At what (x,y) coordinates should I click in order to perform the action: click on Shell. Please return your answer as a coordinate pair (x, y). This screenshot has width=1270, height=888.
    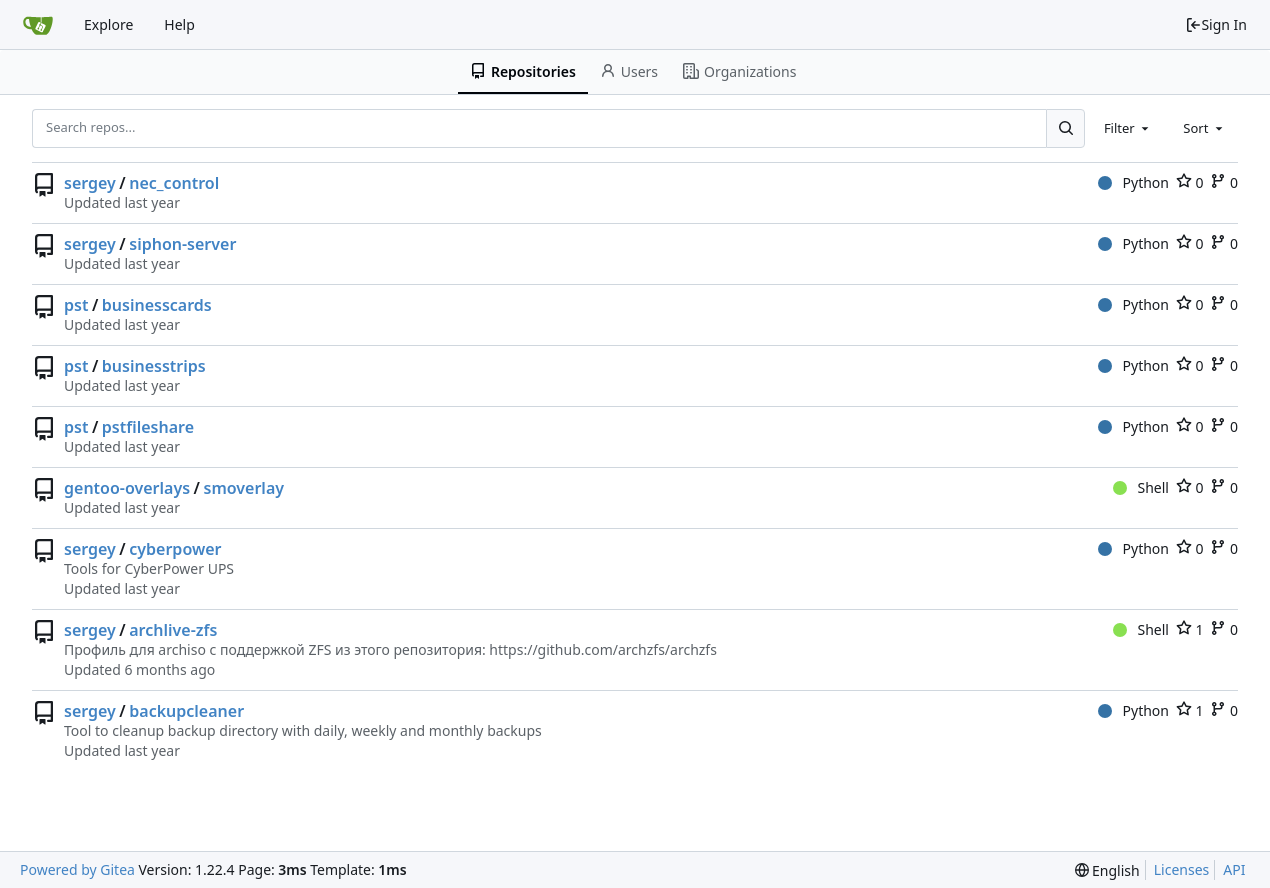
    Looking at the image, I should click on (1141, 487).